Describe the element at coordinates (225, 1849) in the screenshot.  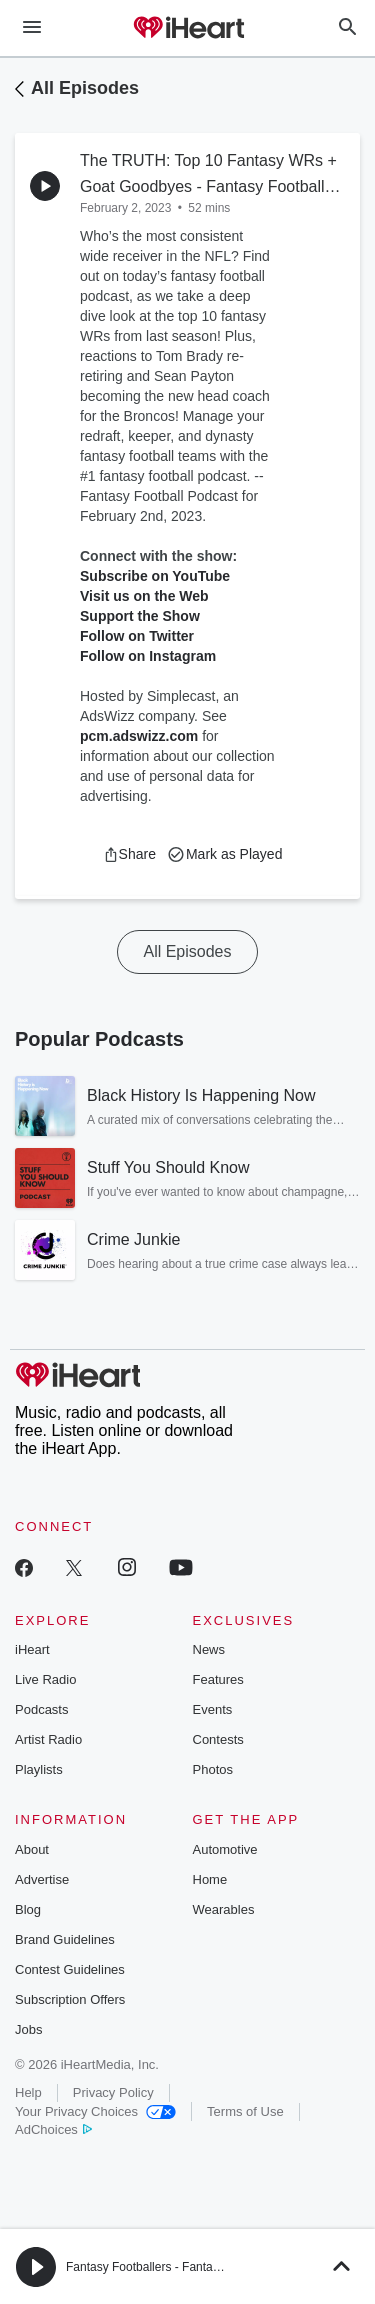
I see `Automotive` at that location.